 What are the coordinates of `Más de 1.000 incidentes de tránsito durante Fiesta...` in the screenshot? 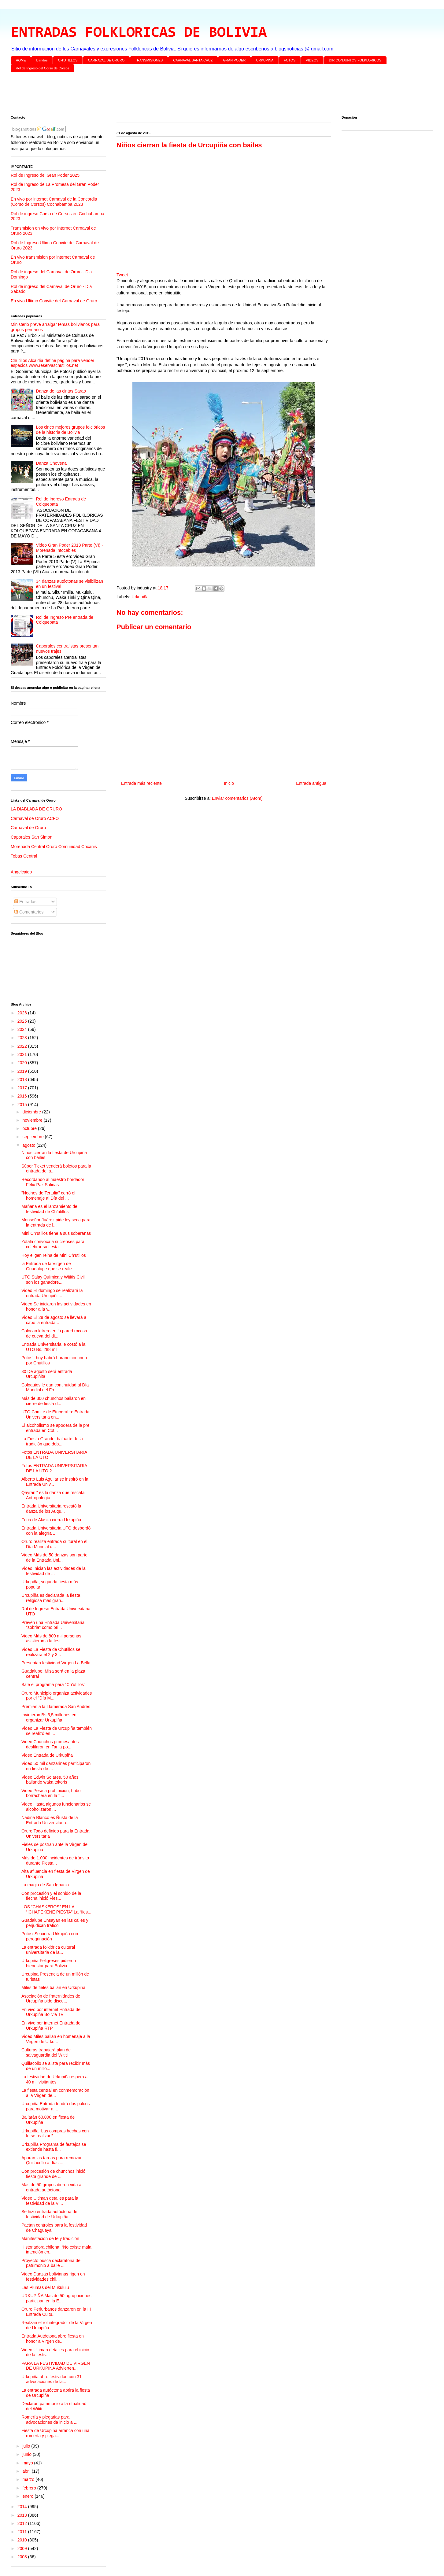 It's located at (55, 1860).